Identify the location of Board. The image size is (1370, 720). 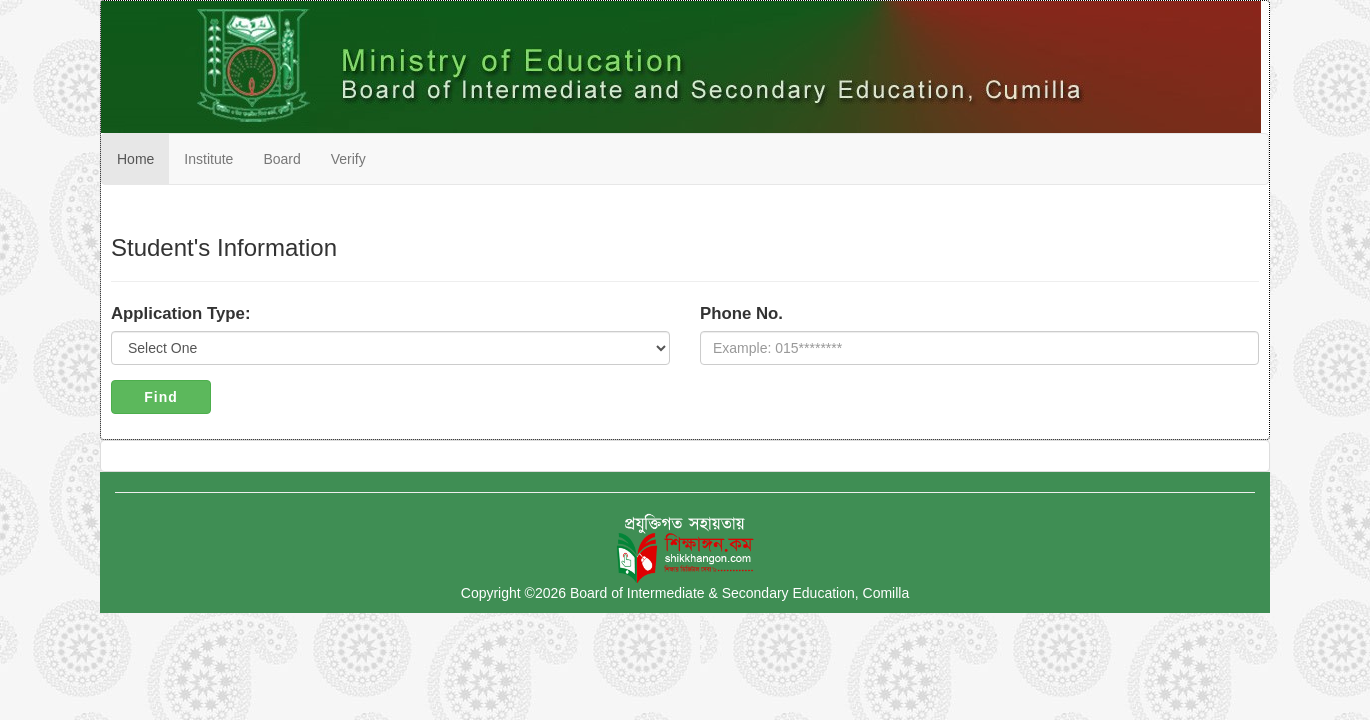
(281, 159).